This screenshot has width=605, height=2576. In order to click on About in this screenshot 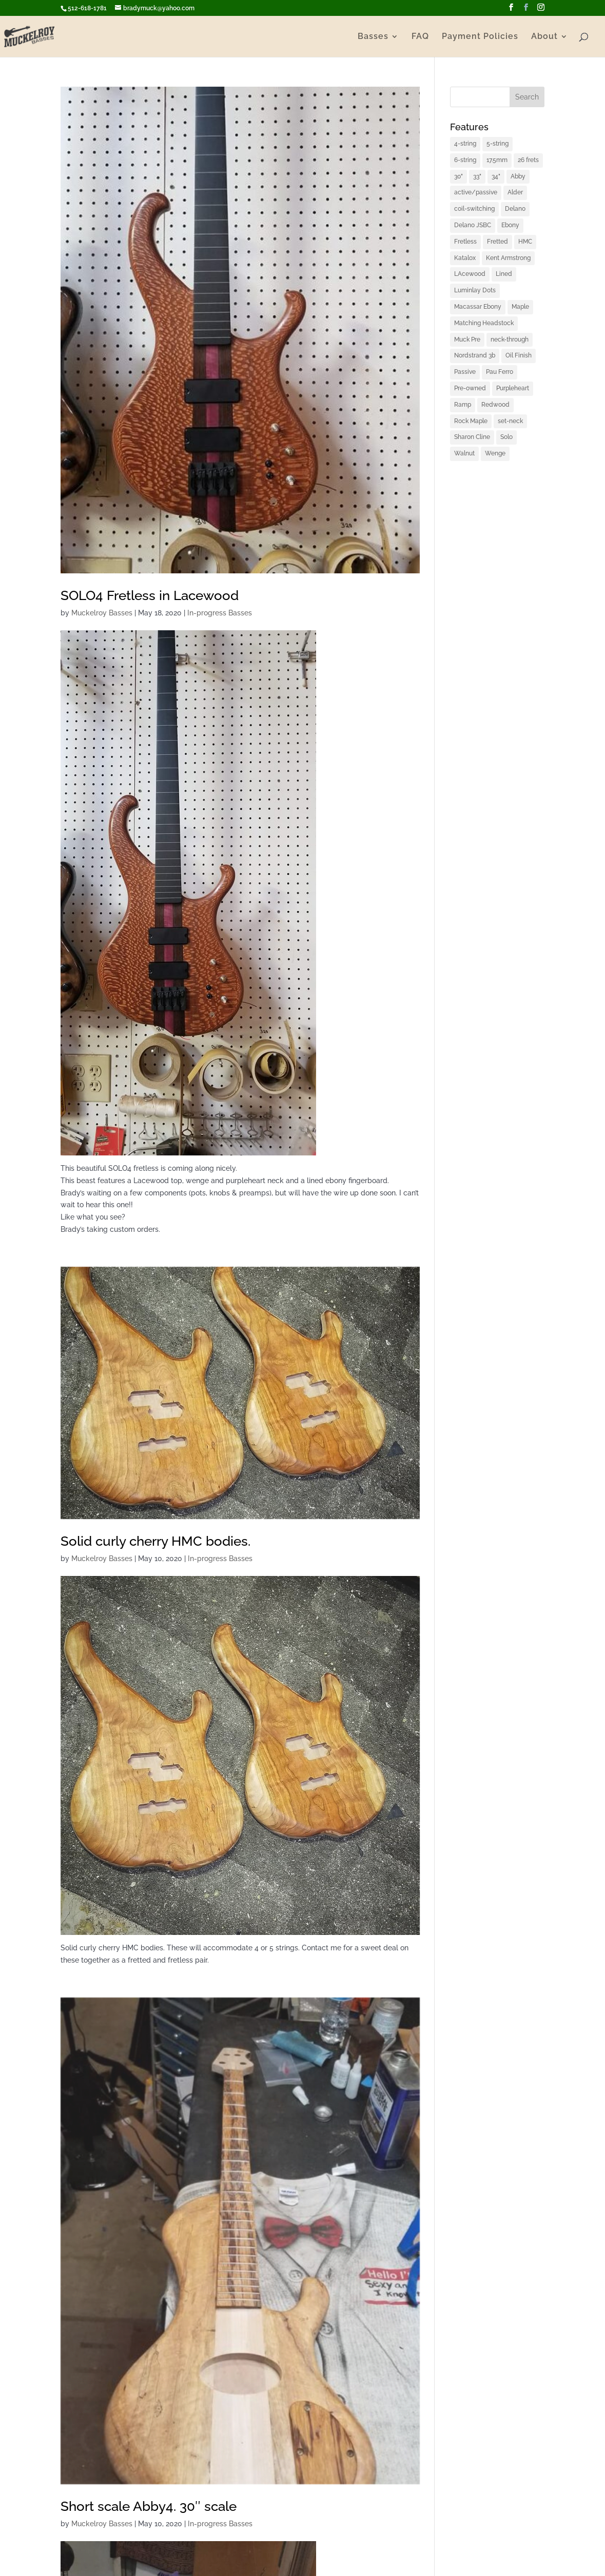, I will do `click(544, 37)`.